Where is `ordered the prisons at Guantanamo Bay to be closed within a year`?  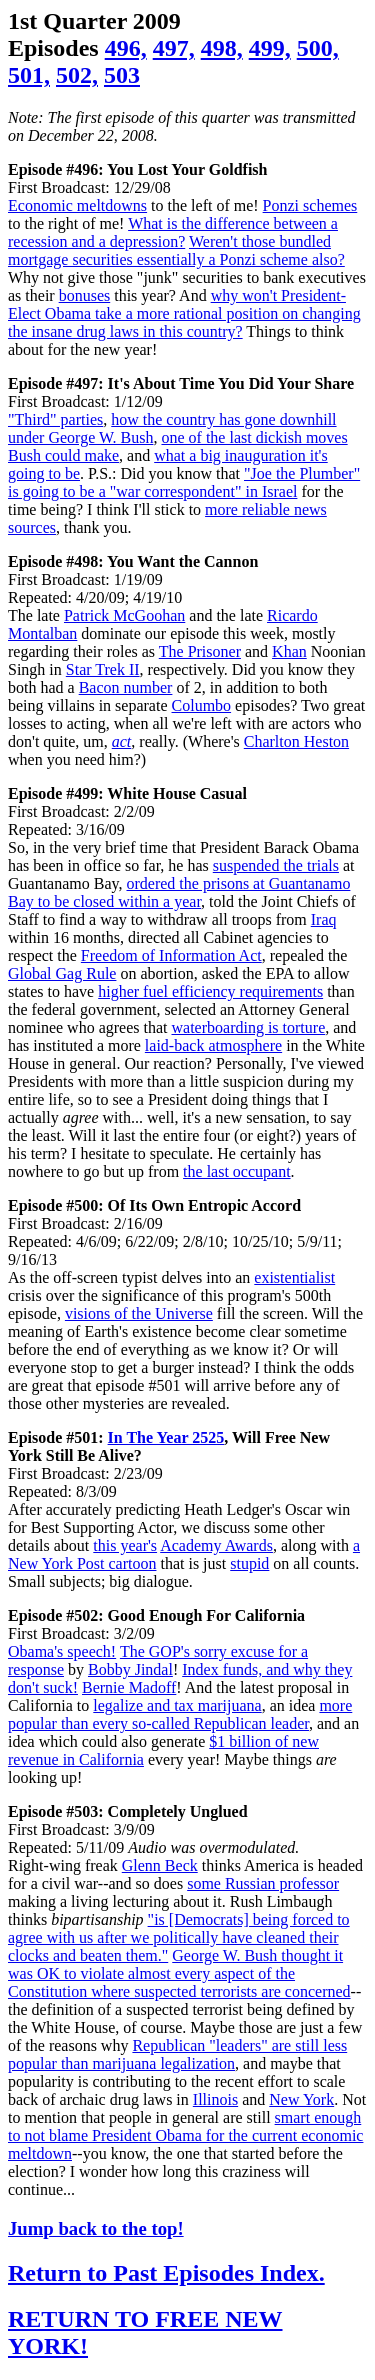
ordered the prisons at Guantanamo Bay to be closed within a year is located at coordinates (179, 892).